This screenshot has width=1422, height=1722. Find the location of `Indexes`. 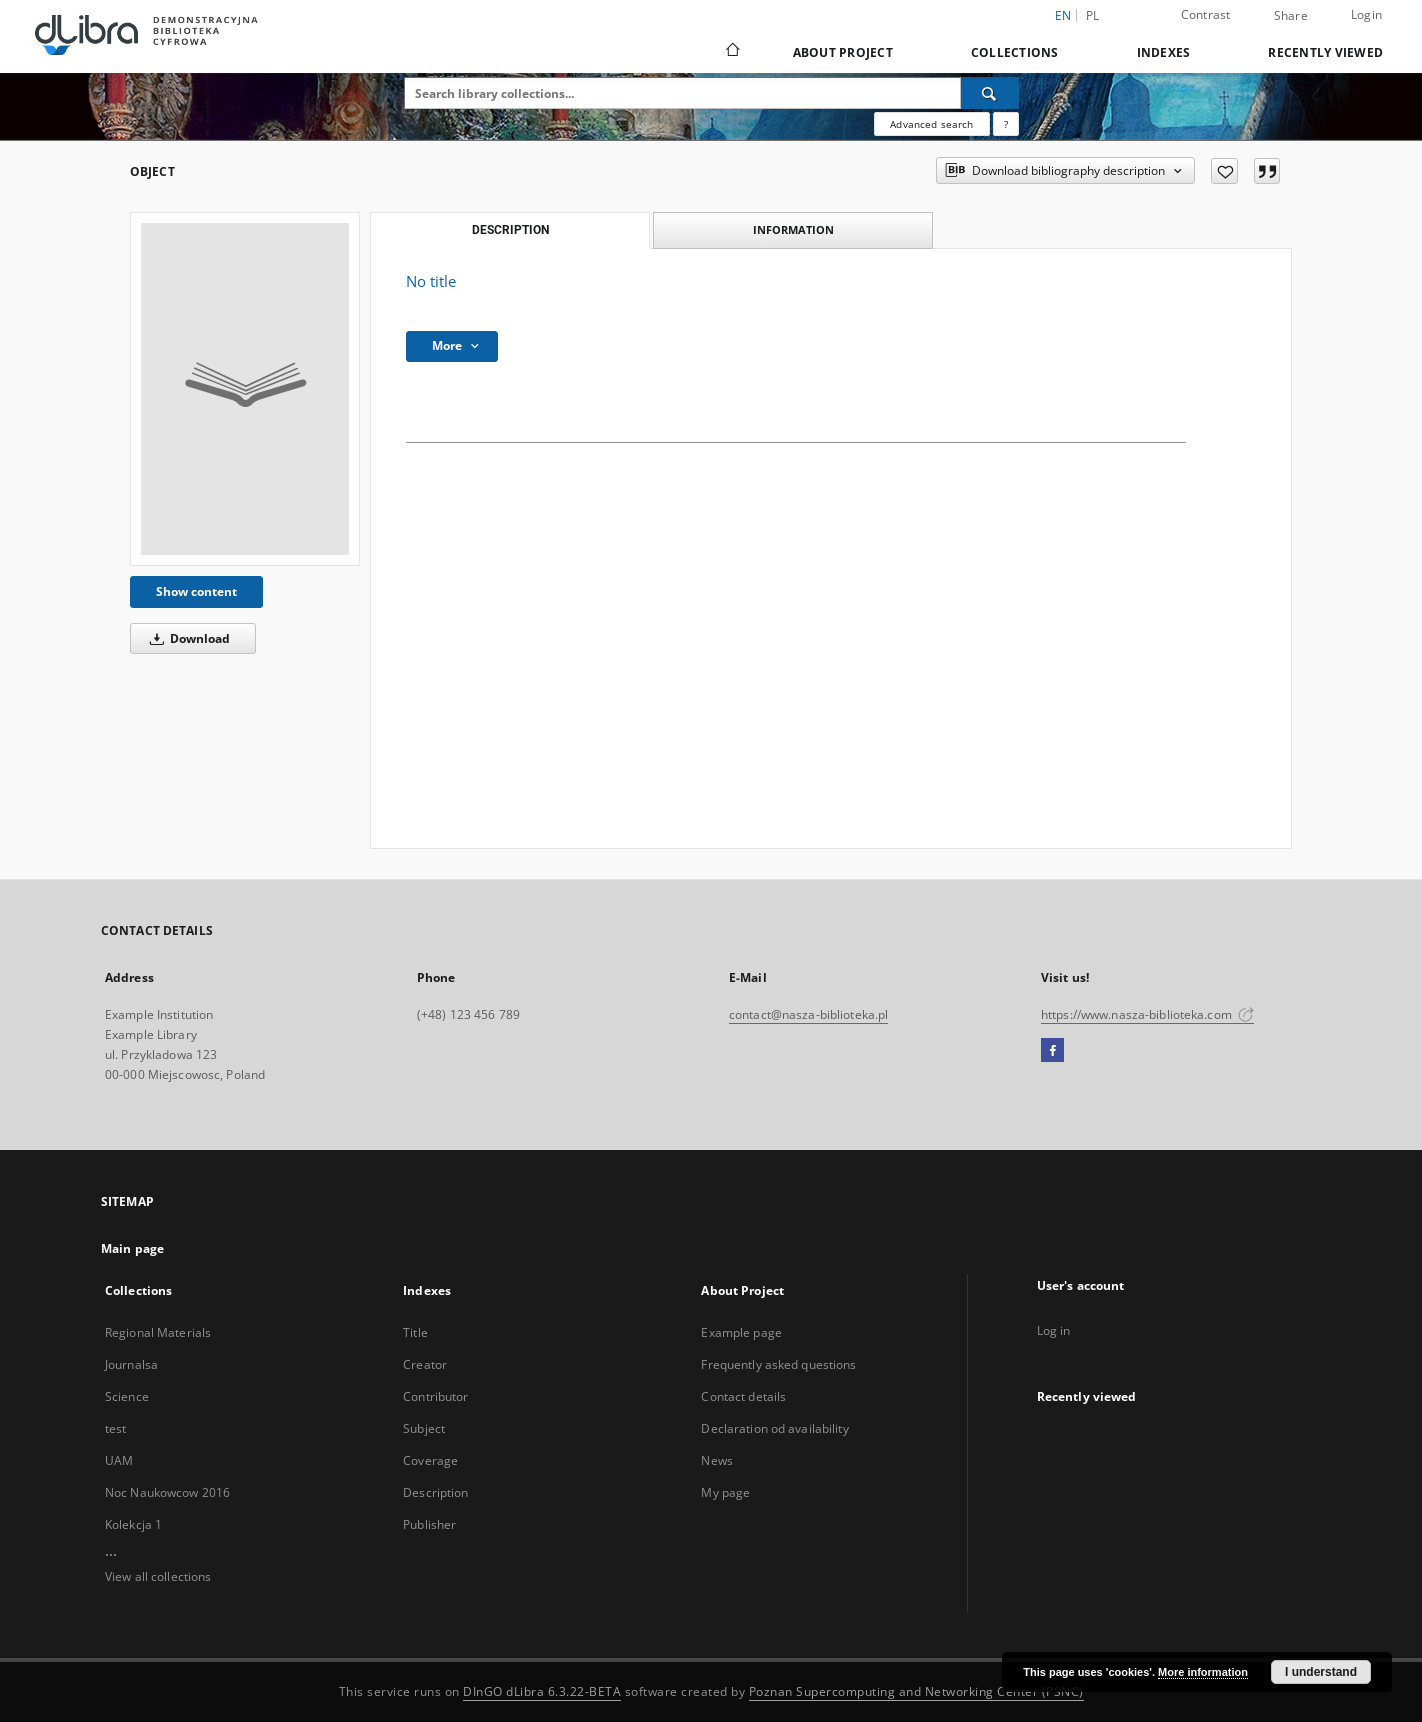

Indexes is located at coordinates (1164, 52).